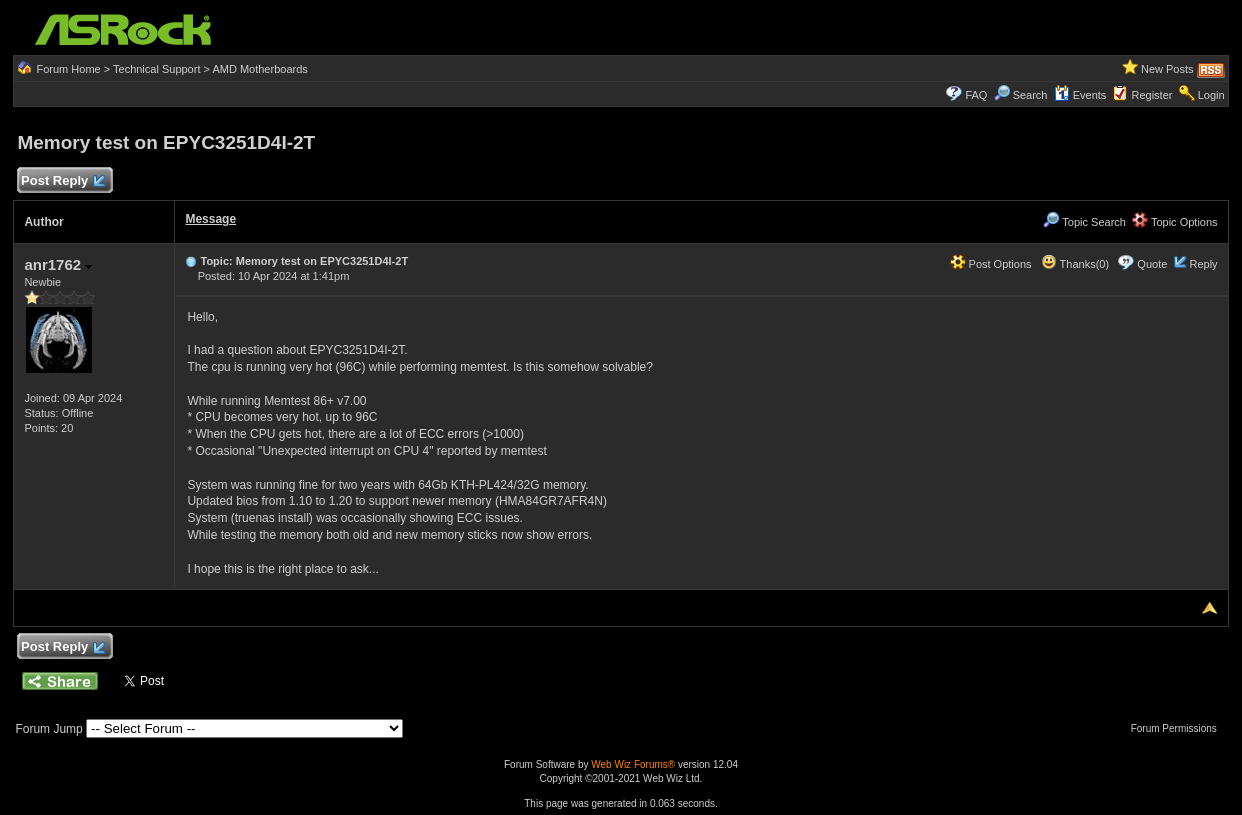  What do you see at coordinates (976, 95) in the screenshot?
I see `FAQ` at bounding box center [976, 95].